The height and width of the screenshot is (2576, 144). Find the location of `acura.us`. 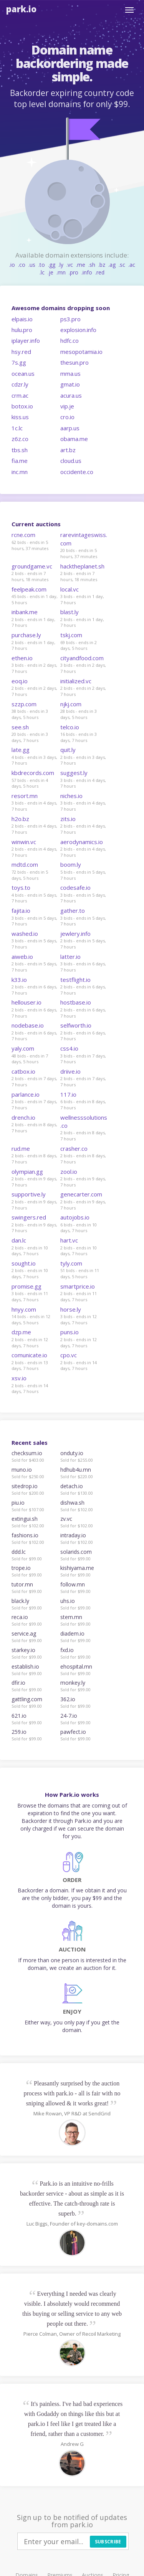

acura.us is located at coordinates (71, 395).